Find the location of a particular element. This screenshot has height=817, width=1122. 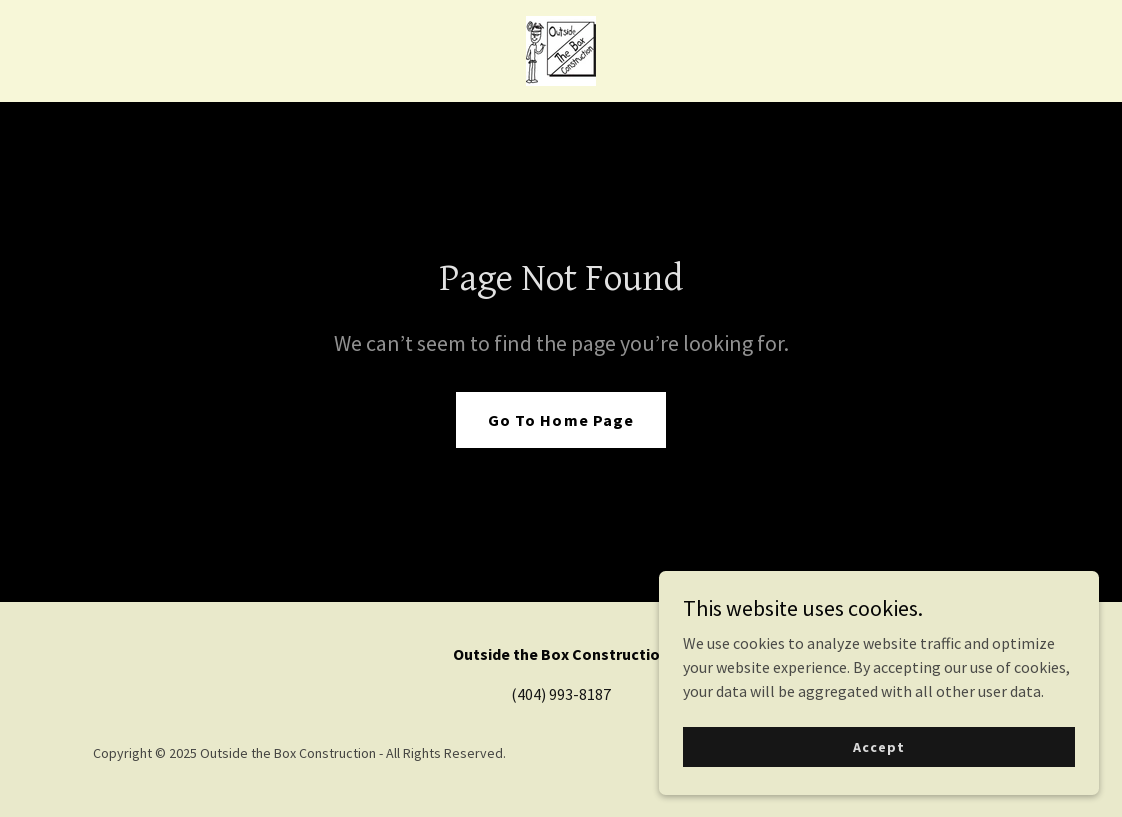

Go To Home Page is located at coordinates (560, 420).